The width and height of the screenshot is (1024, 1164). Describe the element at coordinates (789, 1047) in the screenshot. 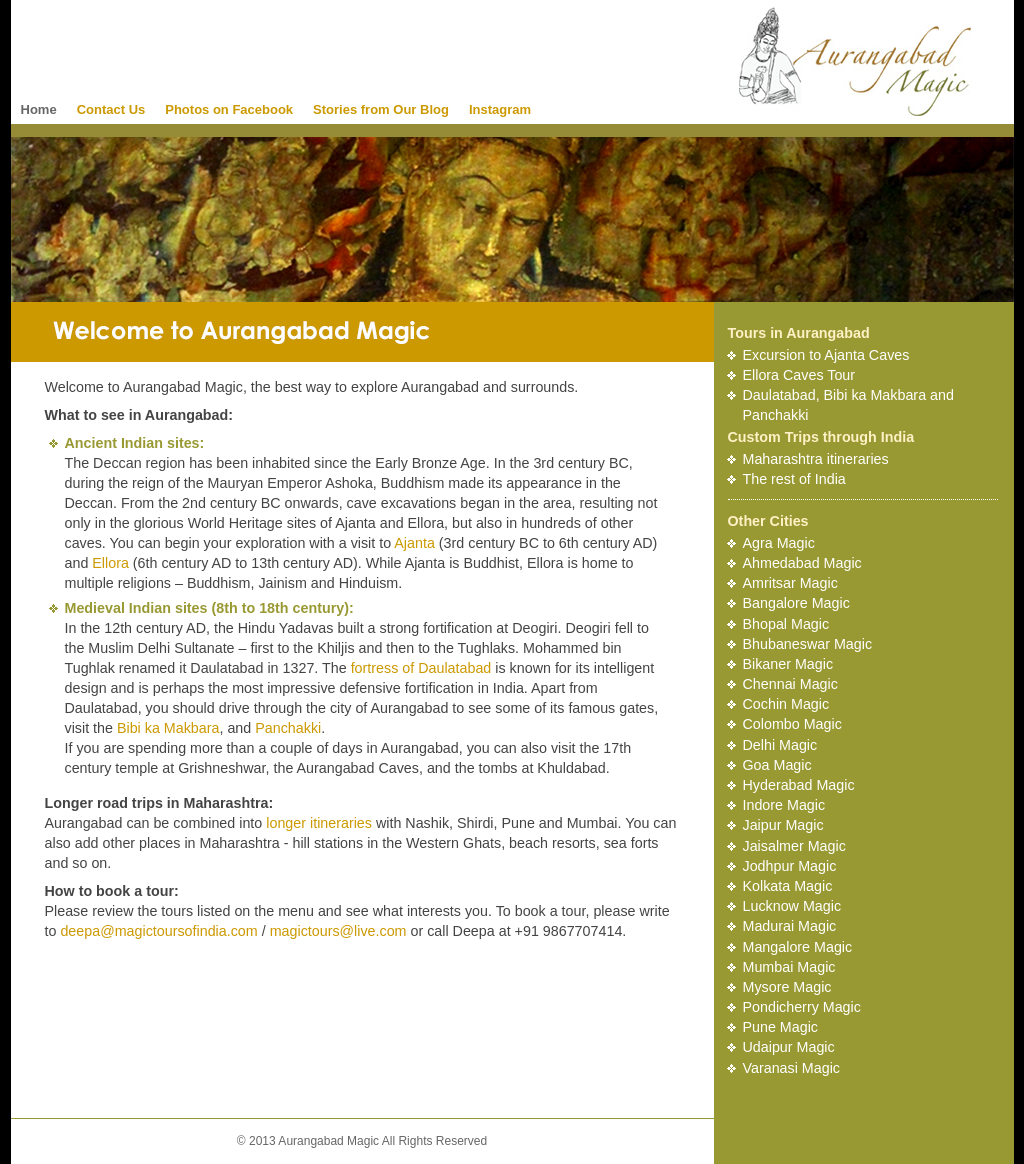

I see `Udaipur Magic` at that location.